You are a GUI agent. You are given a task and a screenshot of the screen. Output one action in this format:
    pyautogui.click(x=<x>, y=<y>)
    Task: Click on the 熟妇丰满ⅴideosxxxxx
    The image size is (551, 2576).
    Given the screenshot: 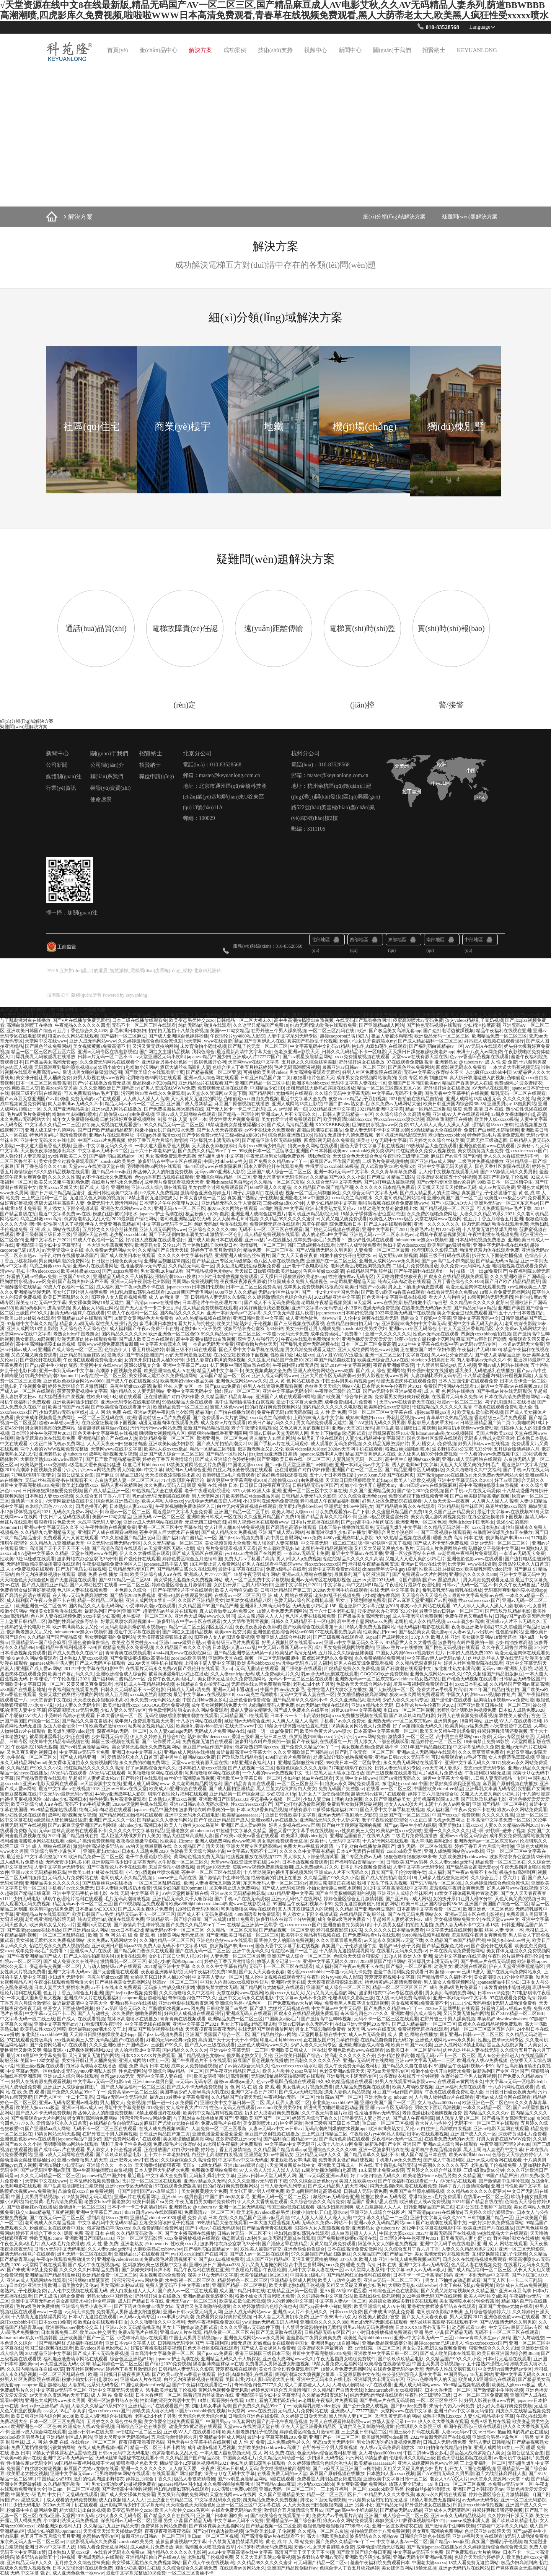 What is the action you would take?
    pyautogui.click(x=404, y=1245)
    